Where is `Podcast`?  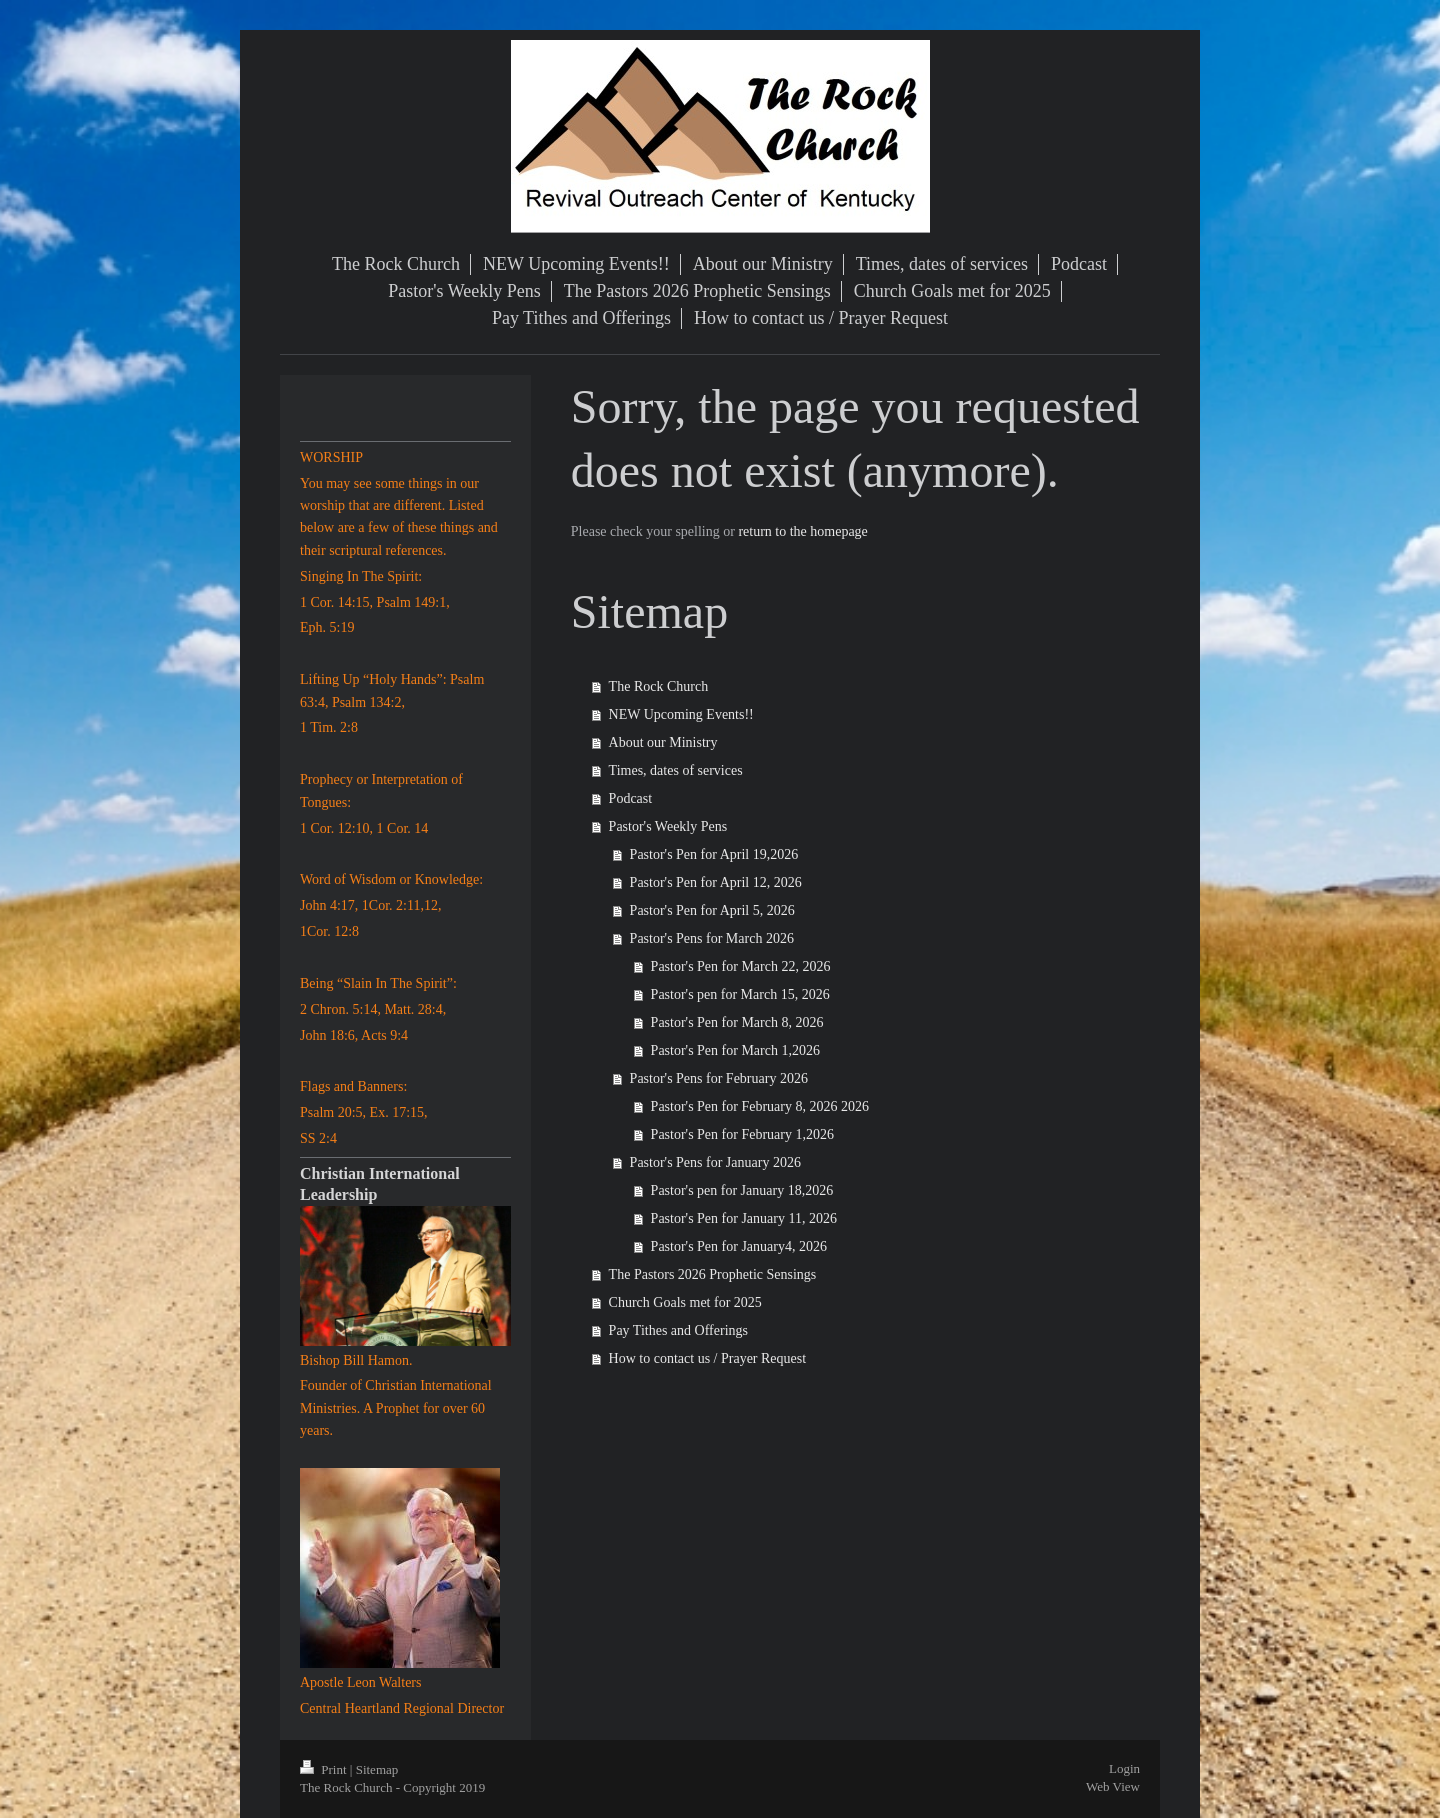 Podcast is located at coordinates (631, 798).